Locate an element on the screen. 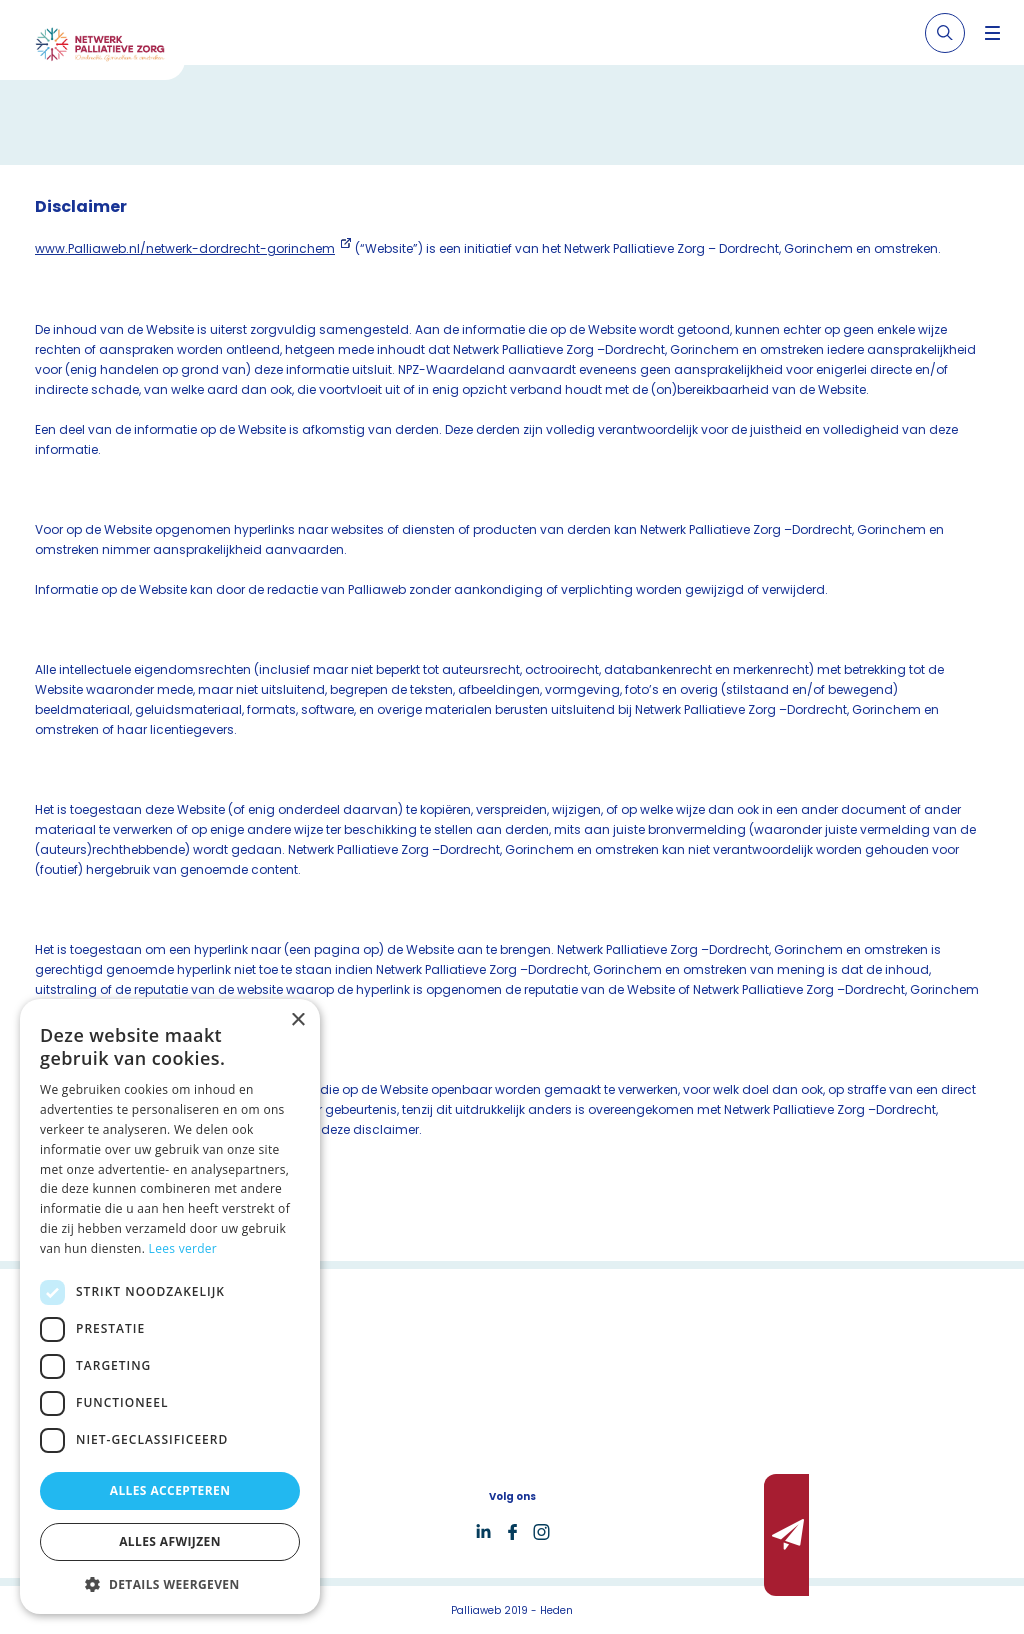 The height and width of the screenshot is (1634, 1024). www.Palliaweb.nl/netwerk-dordrecht-gorinchem is located at coordinates (185, 248).